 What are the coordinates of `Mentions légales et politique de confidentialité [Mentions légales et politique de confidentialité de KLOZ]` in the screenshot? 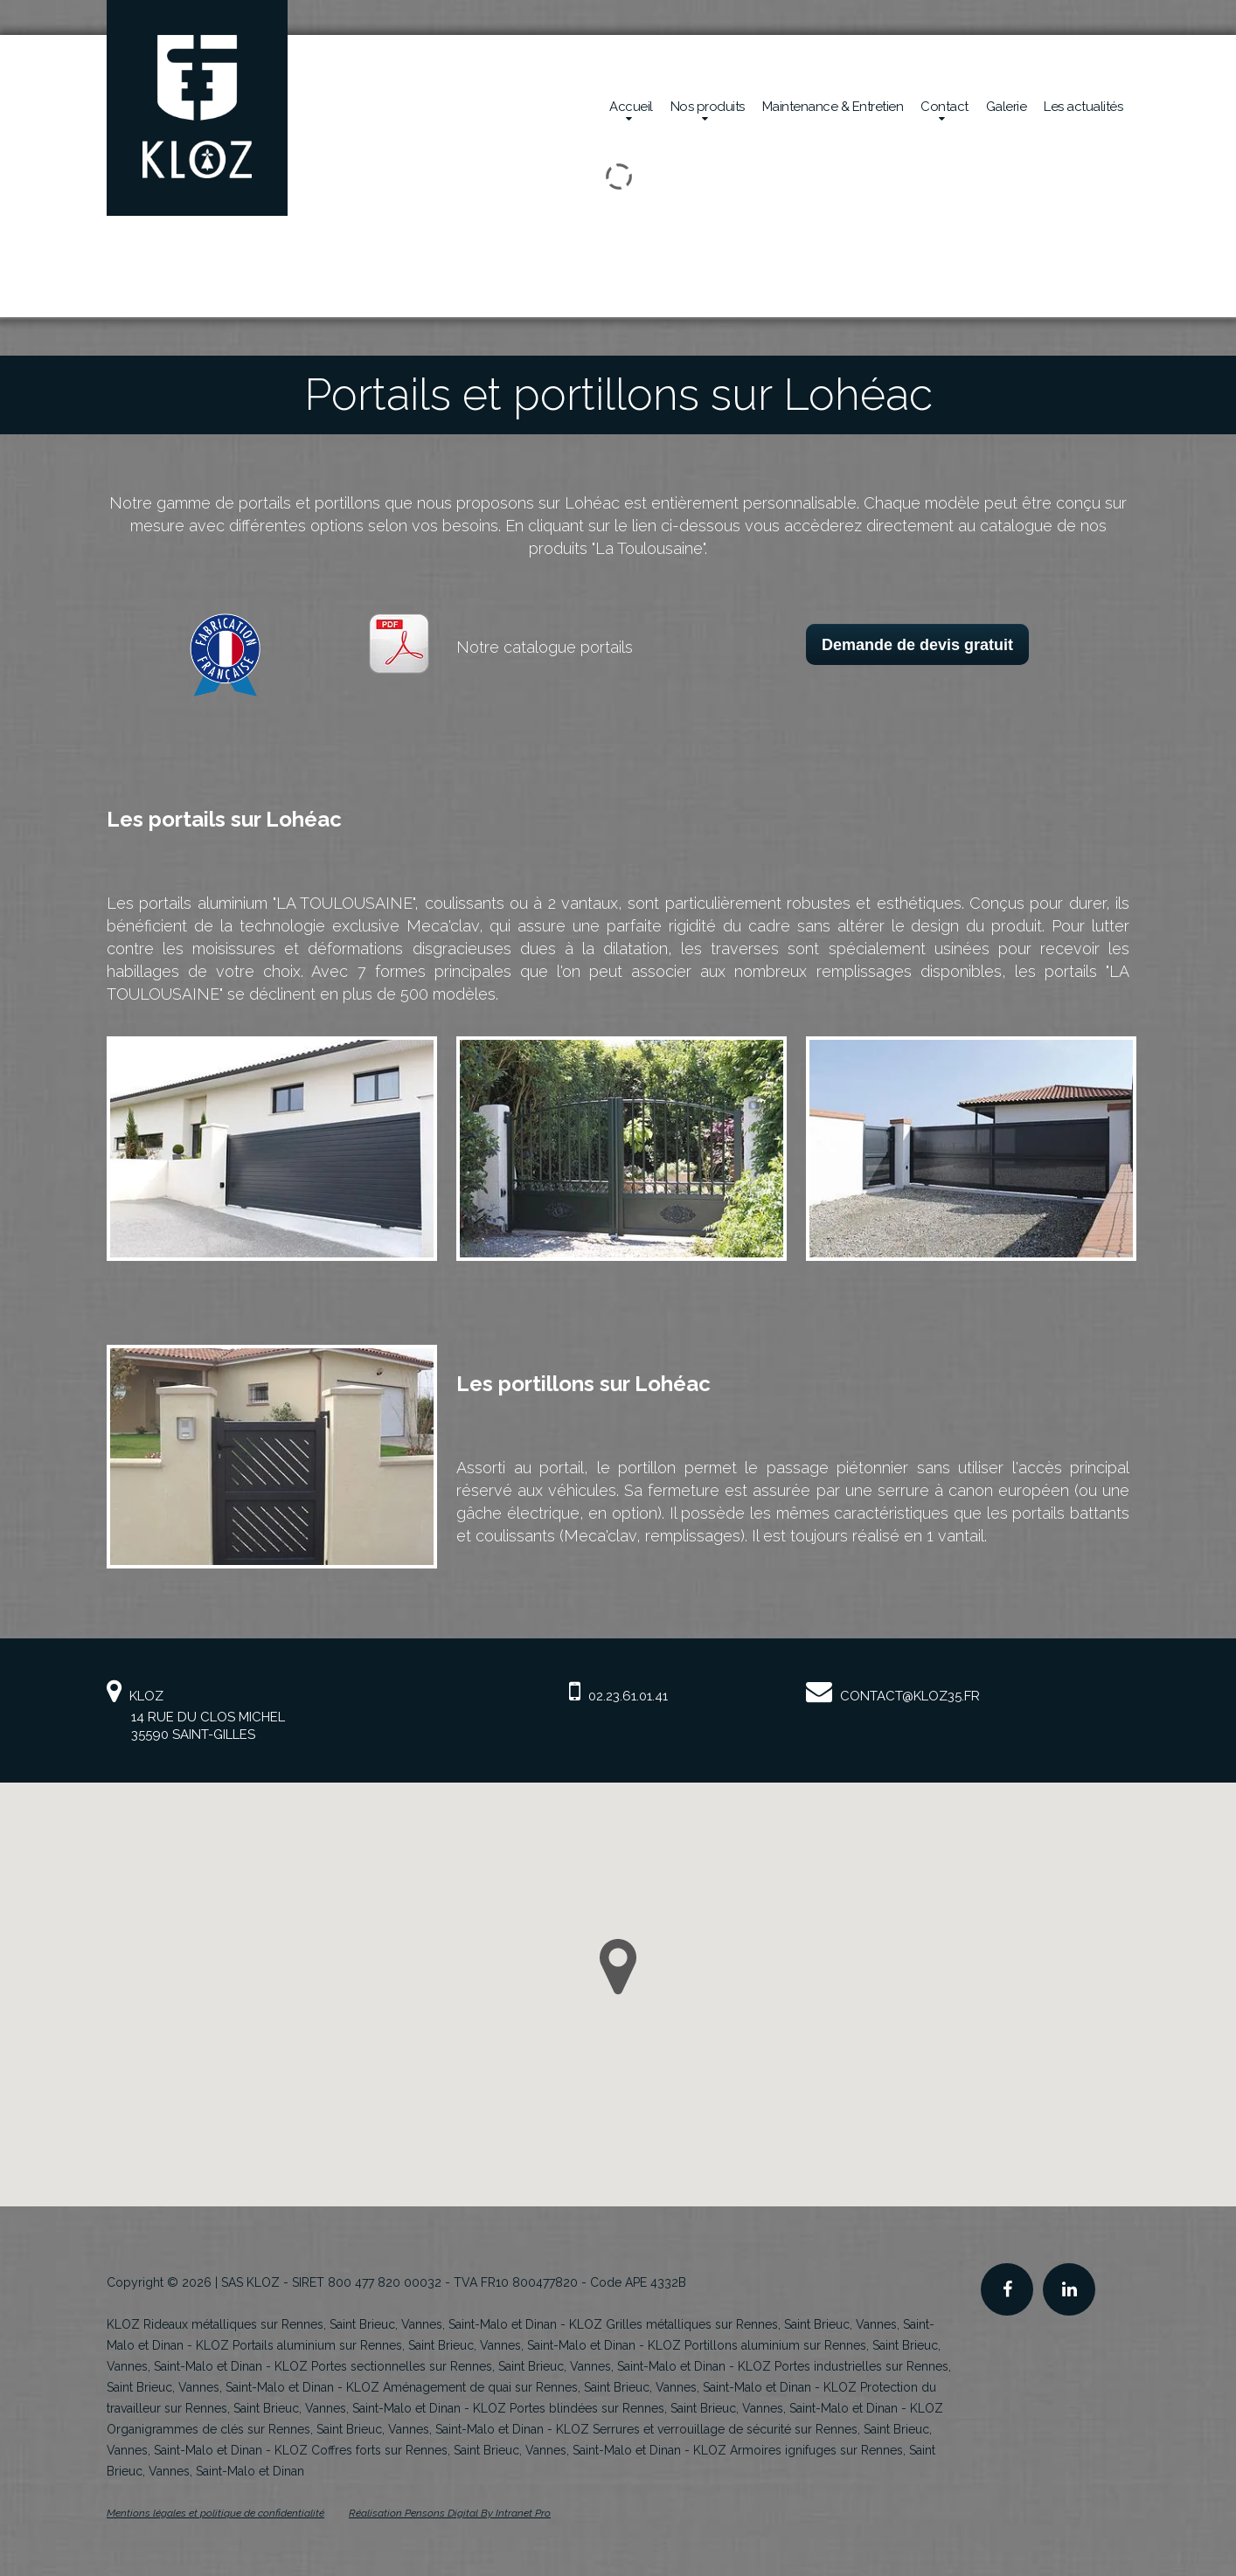 It's located at (215, 2513).